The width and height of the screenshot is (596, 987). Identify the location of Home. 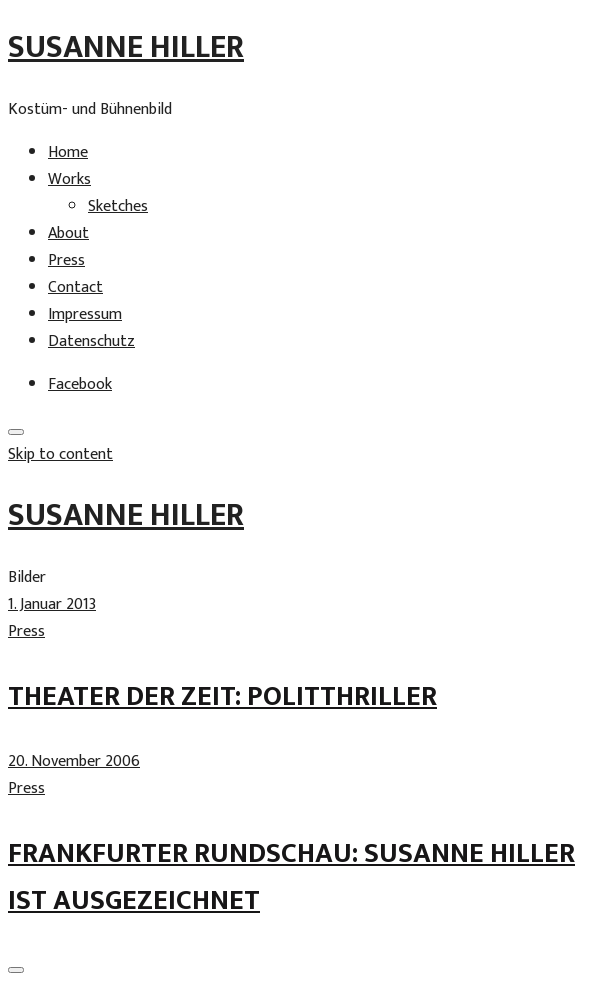
(68, 152).